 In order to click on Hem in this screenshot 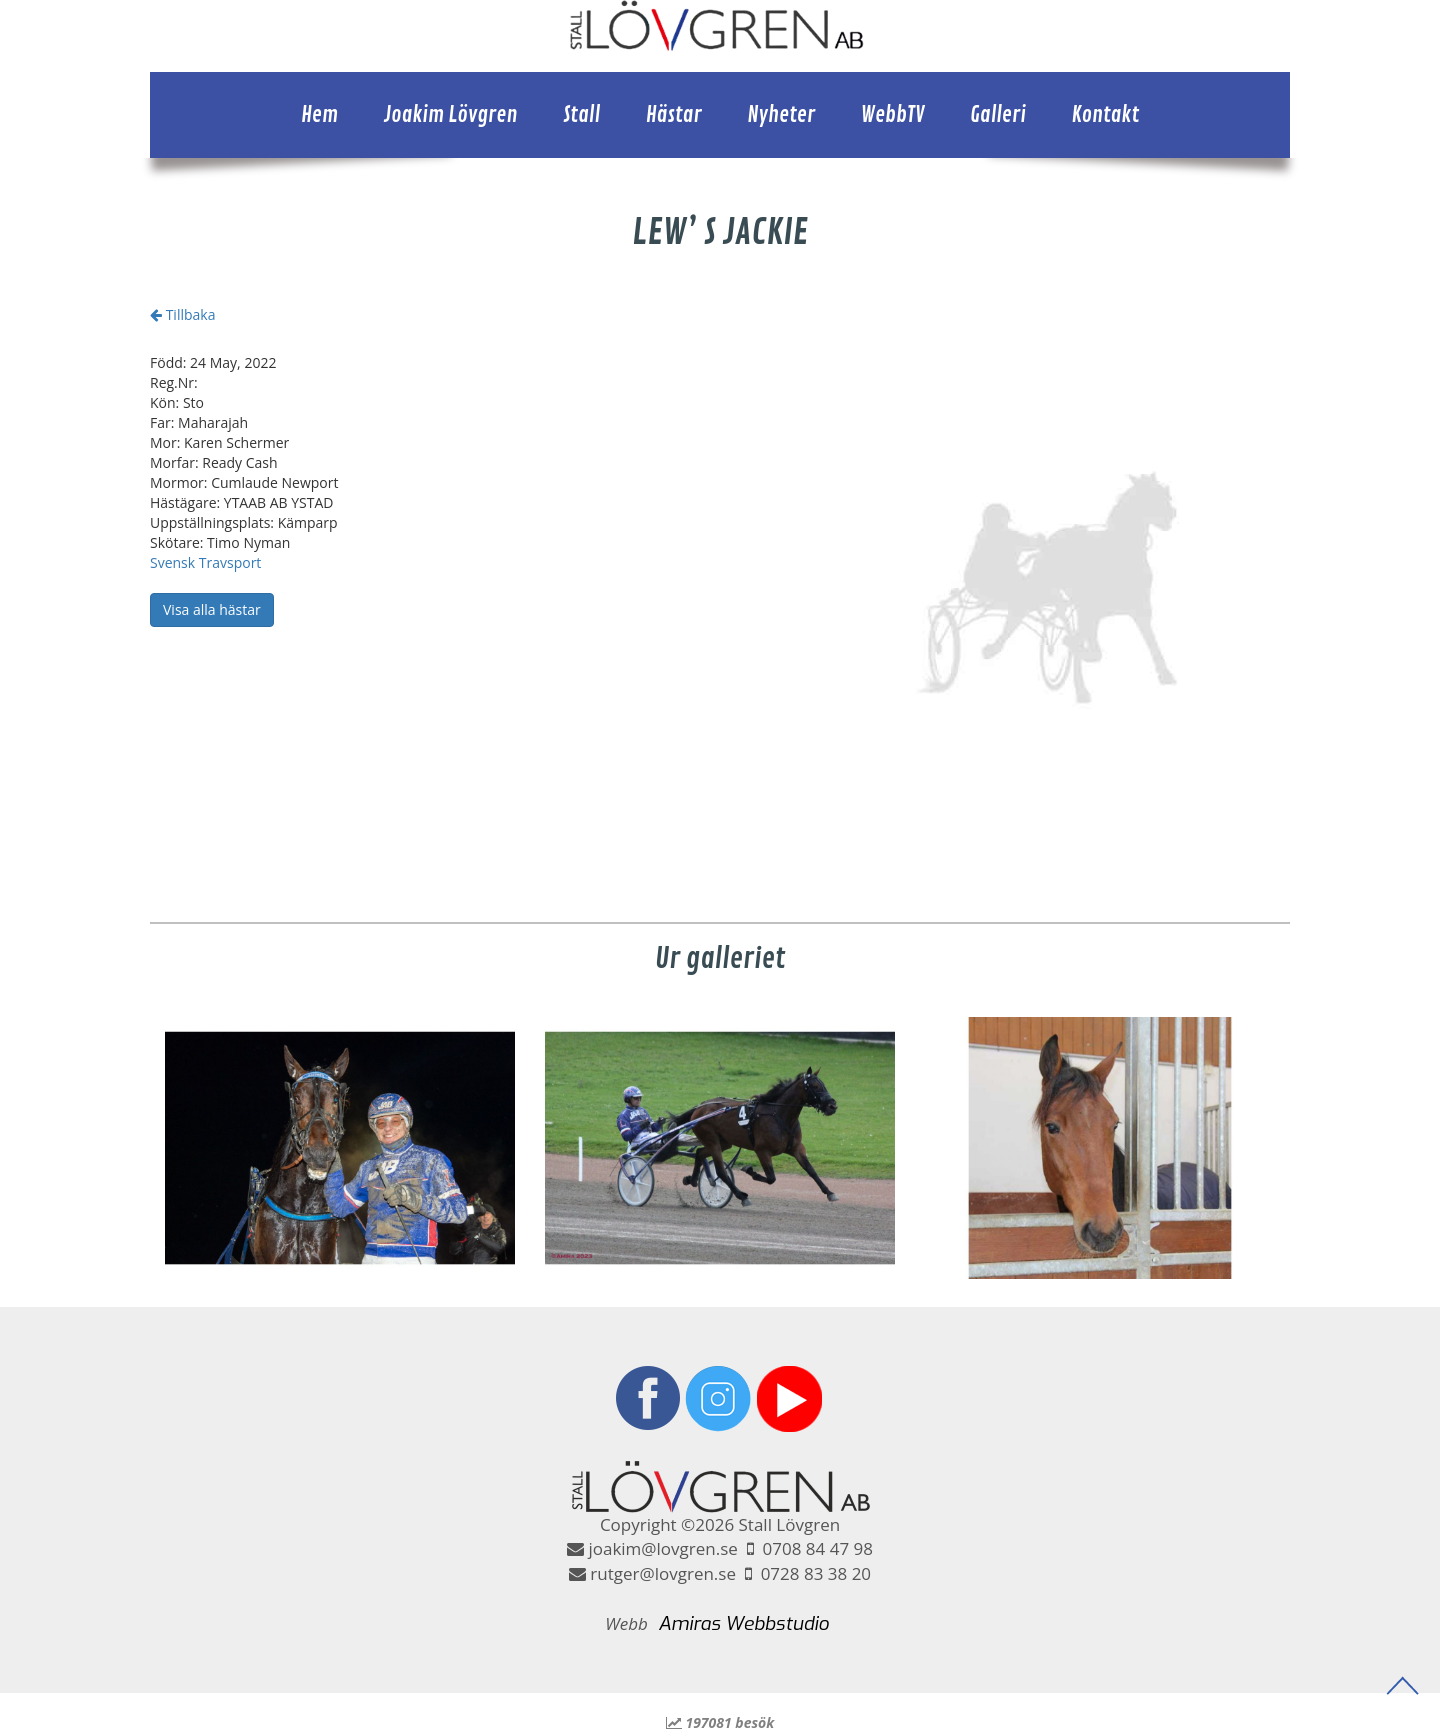, I will do `click(319, 115)`.